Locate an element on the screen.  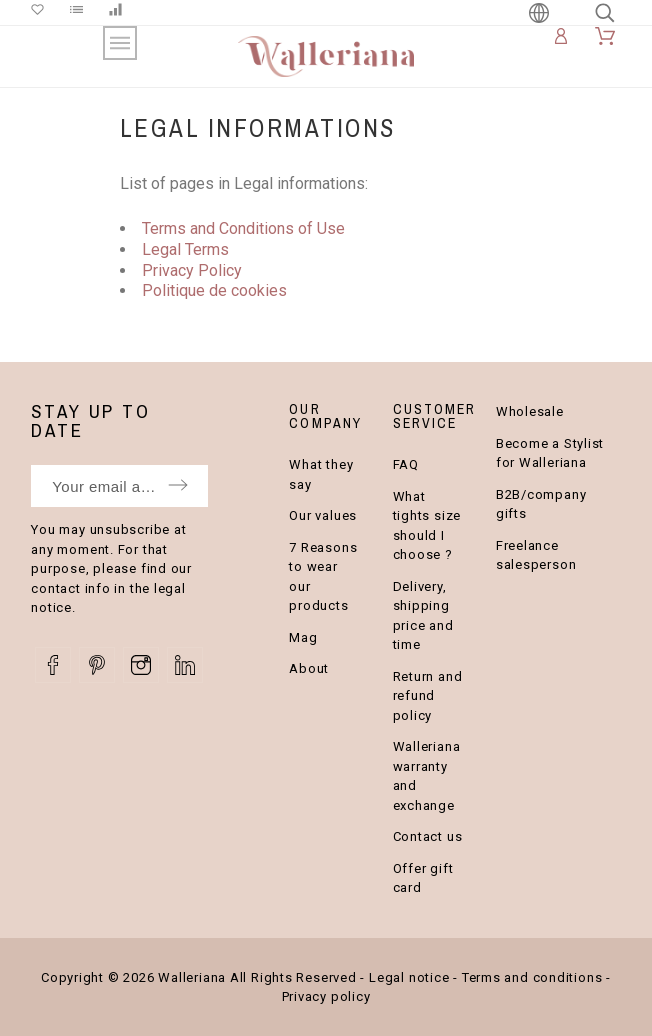
Terms and Conditions of Use is located at coordinates (243, 228).